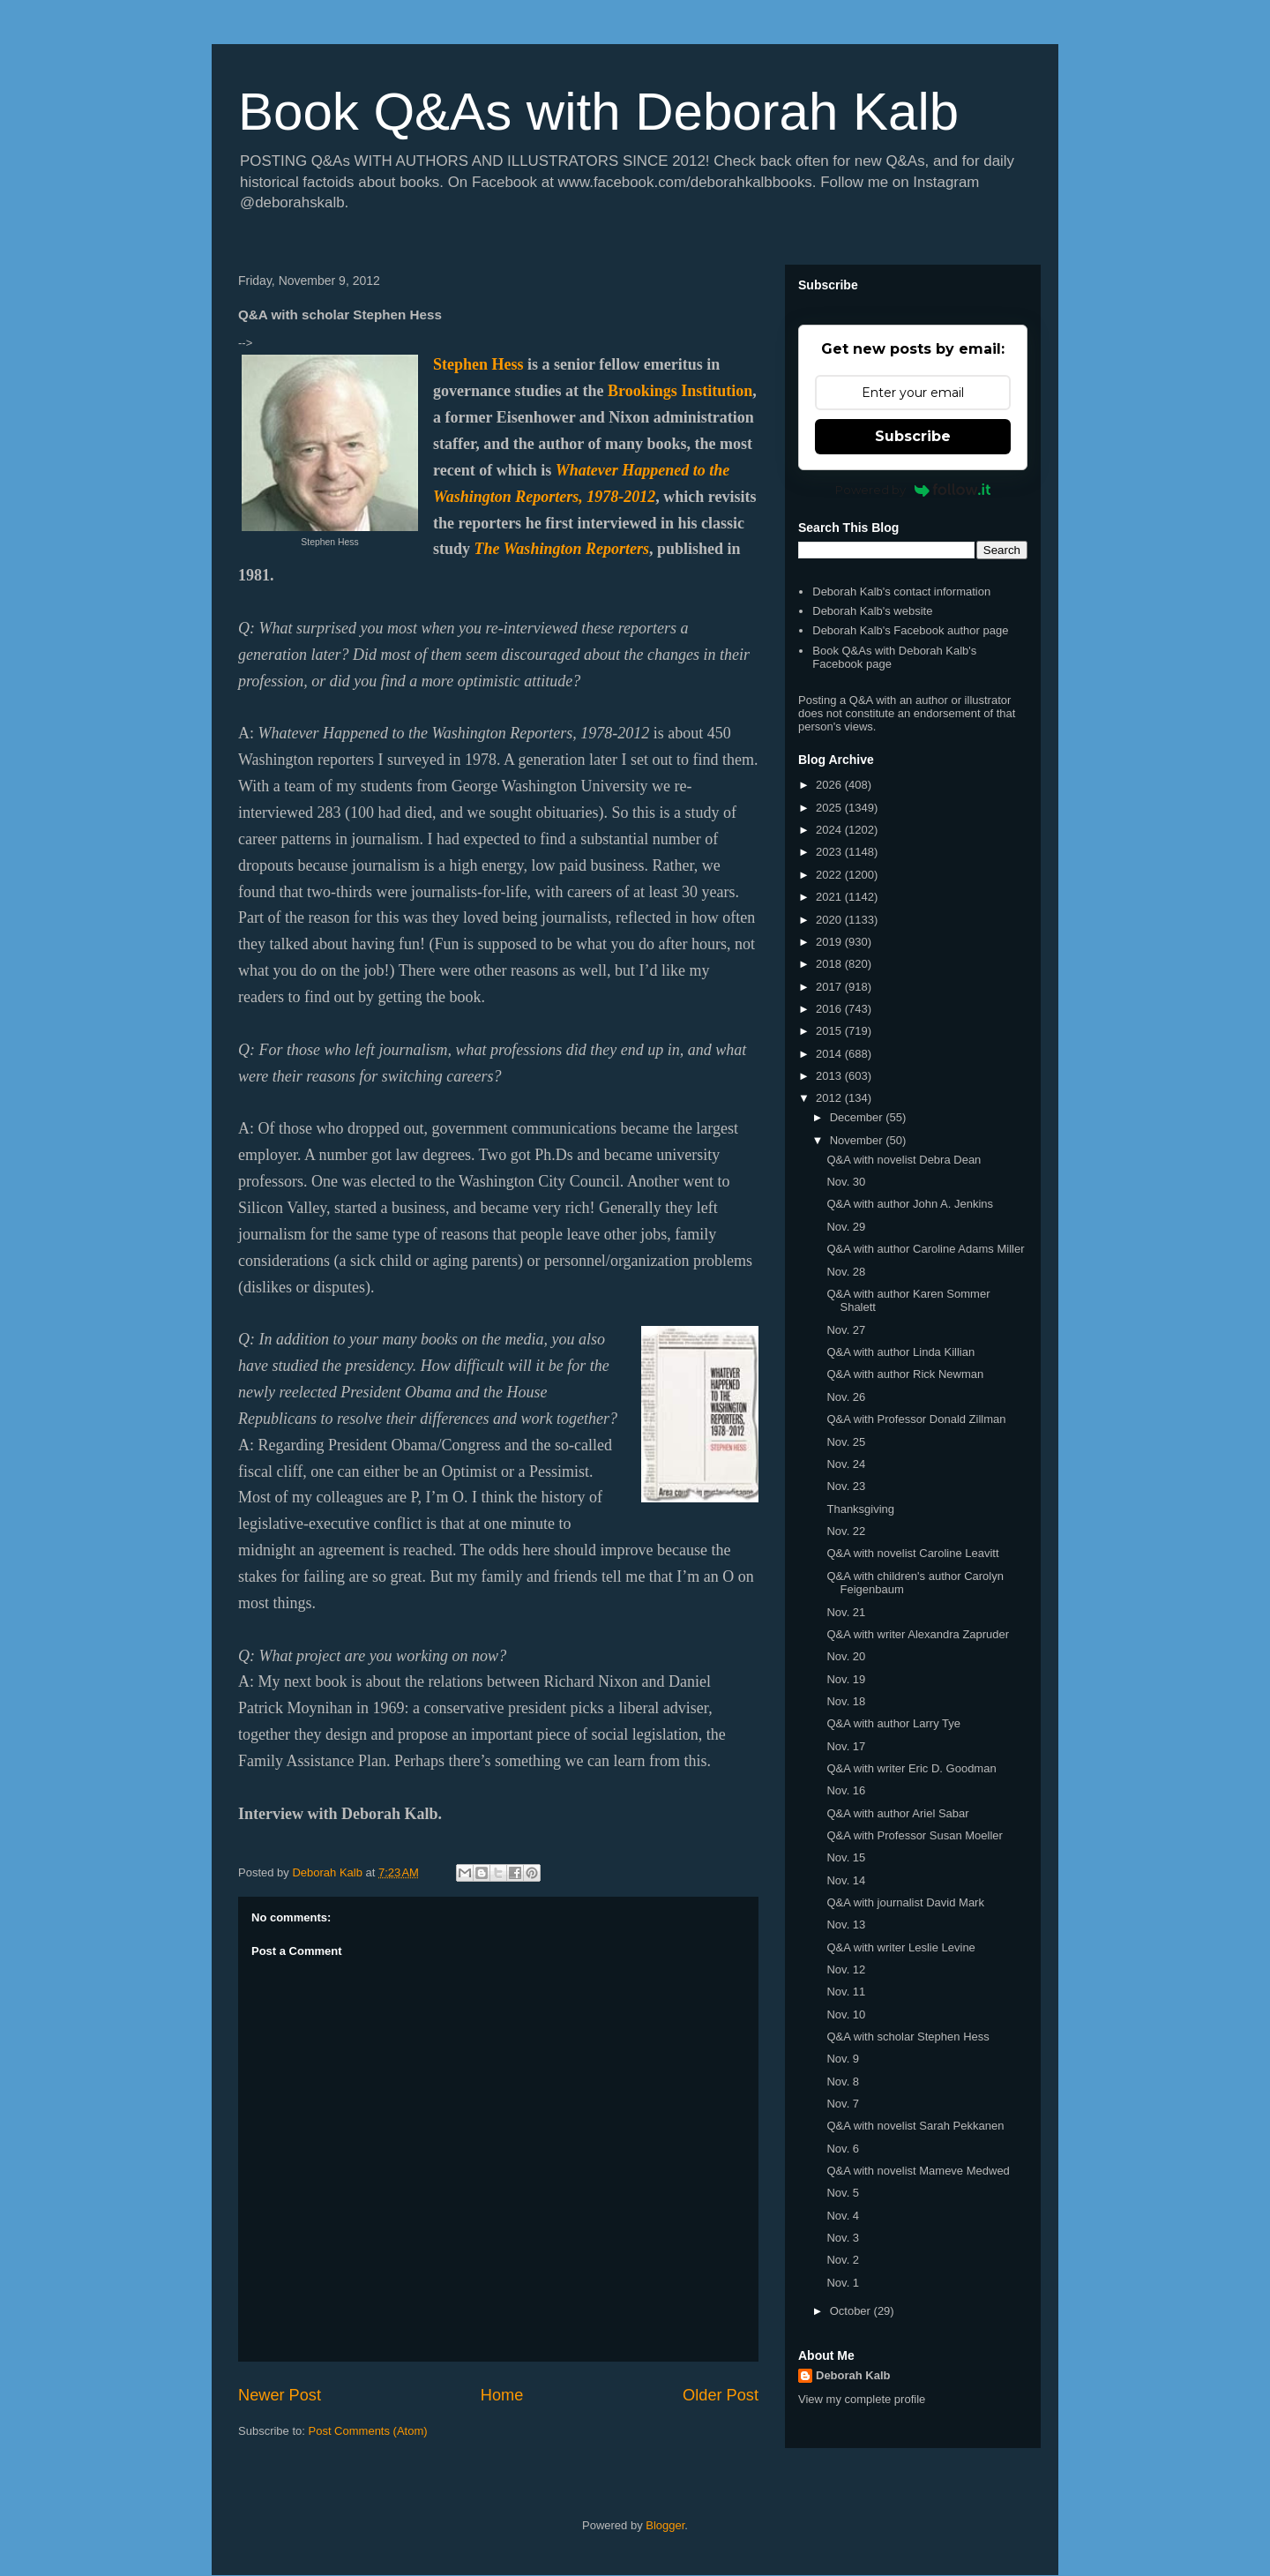  Describe the element at coordinates (842, 2192) in the screenshot. I see `Nov. 5` at that location.